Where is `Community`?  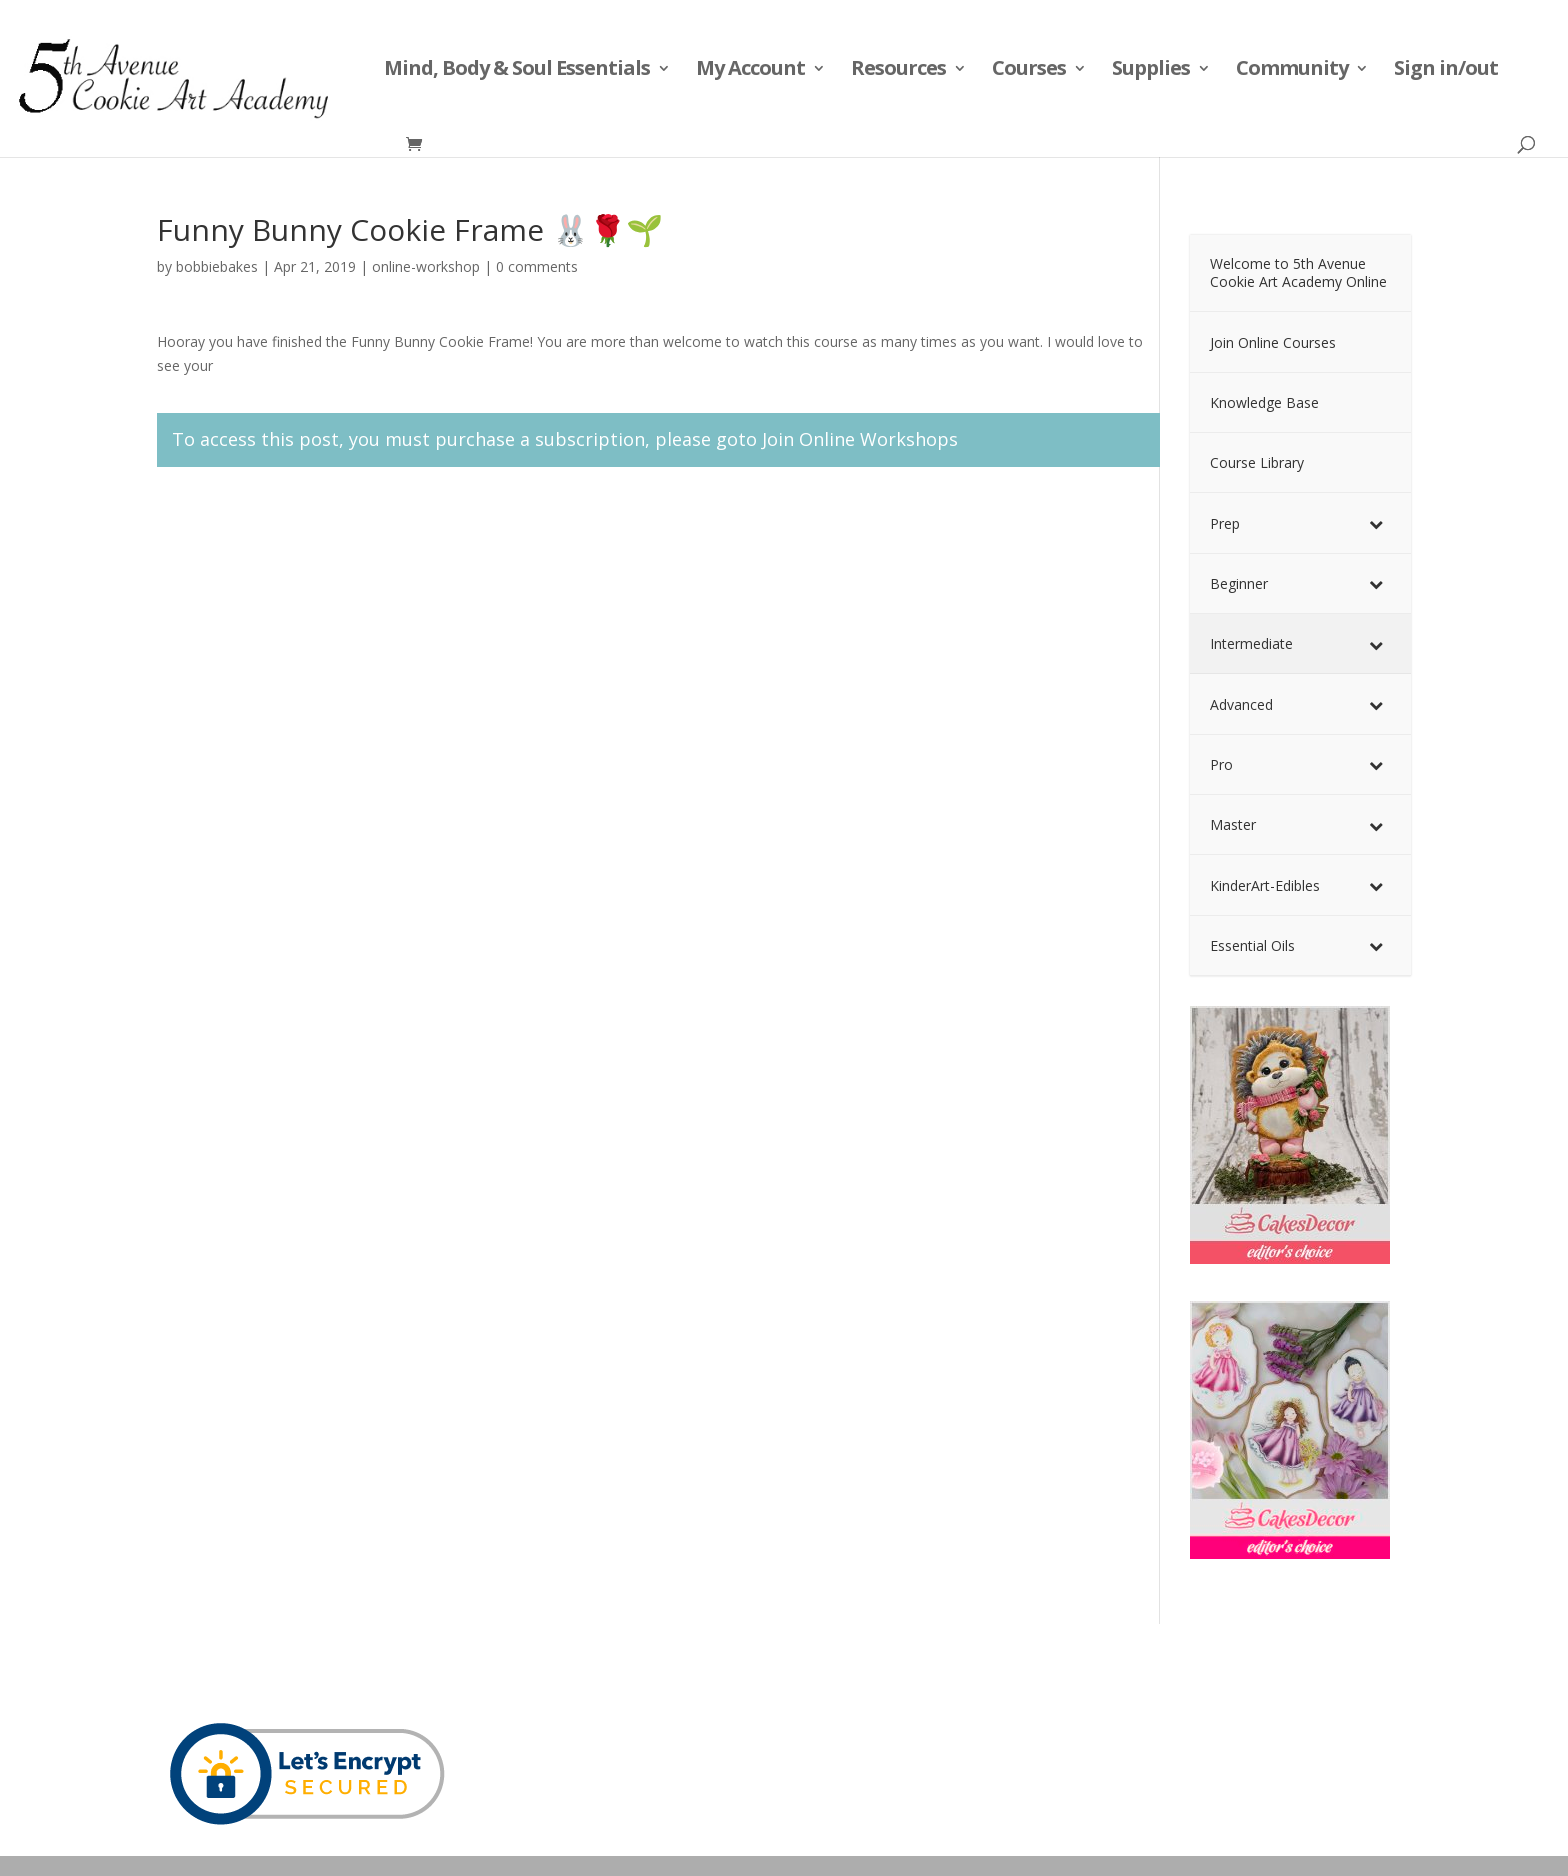 Community is located at coordinates (1292, 71).